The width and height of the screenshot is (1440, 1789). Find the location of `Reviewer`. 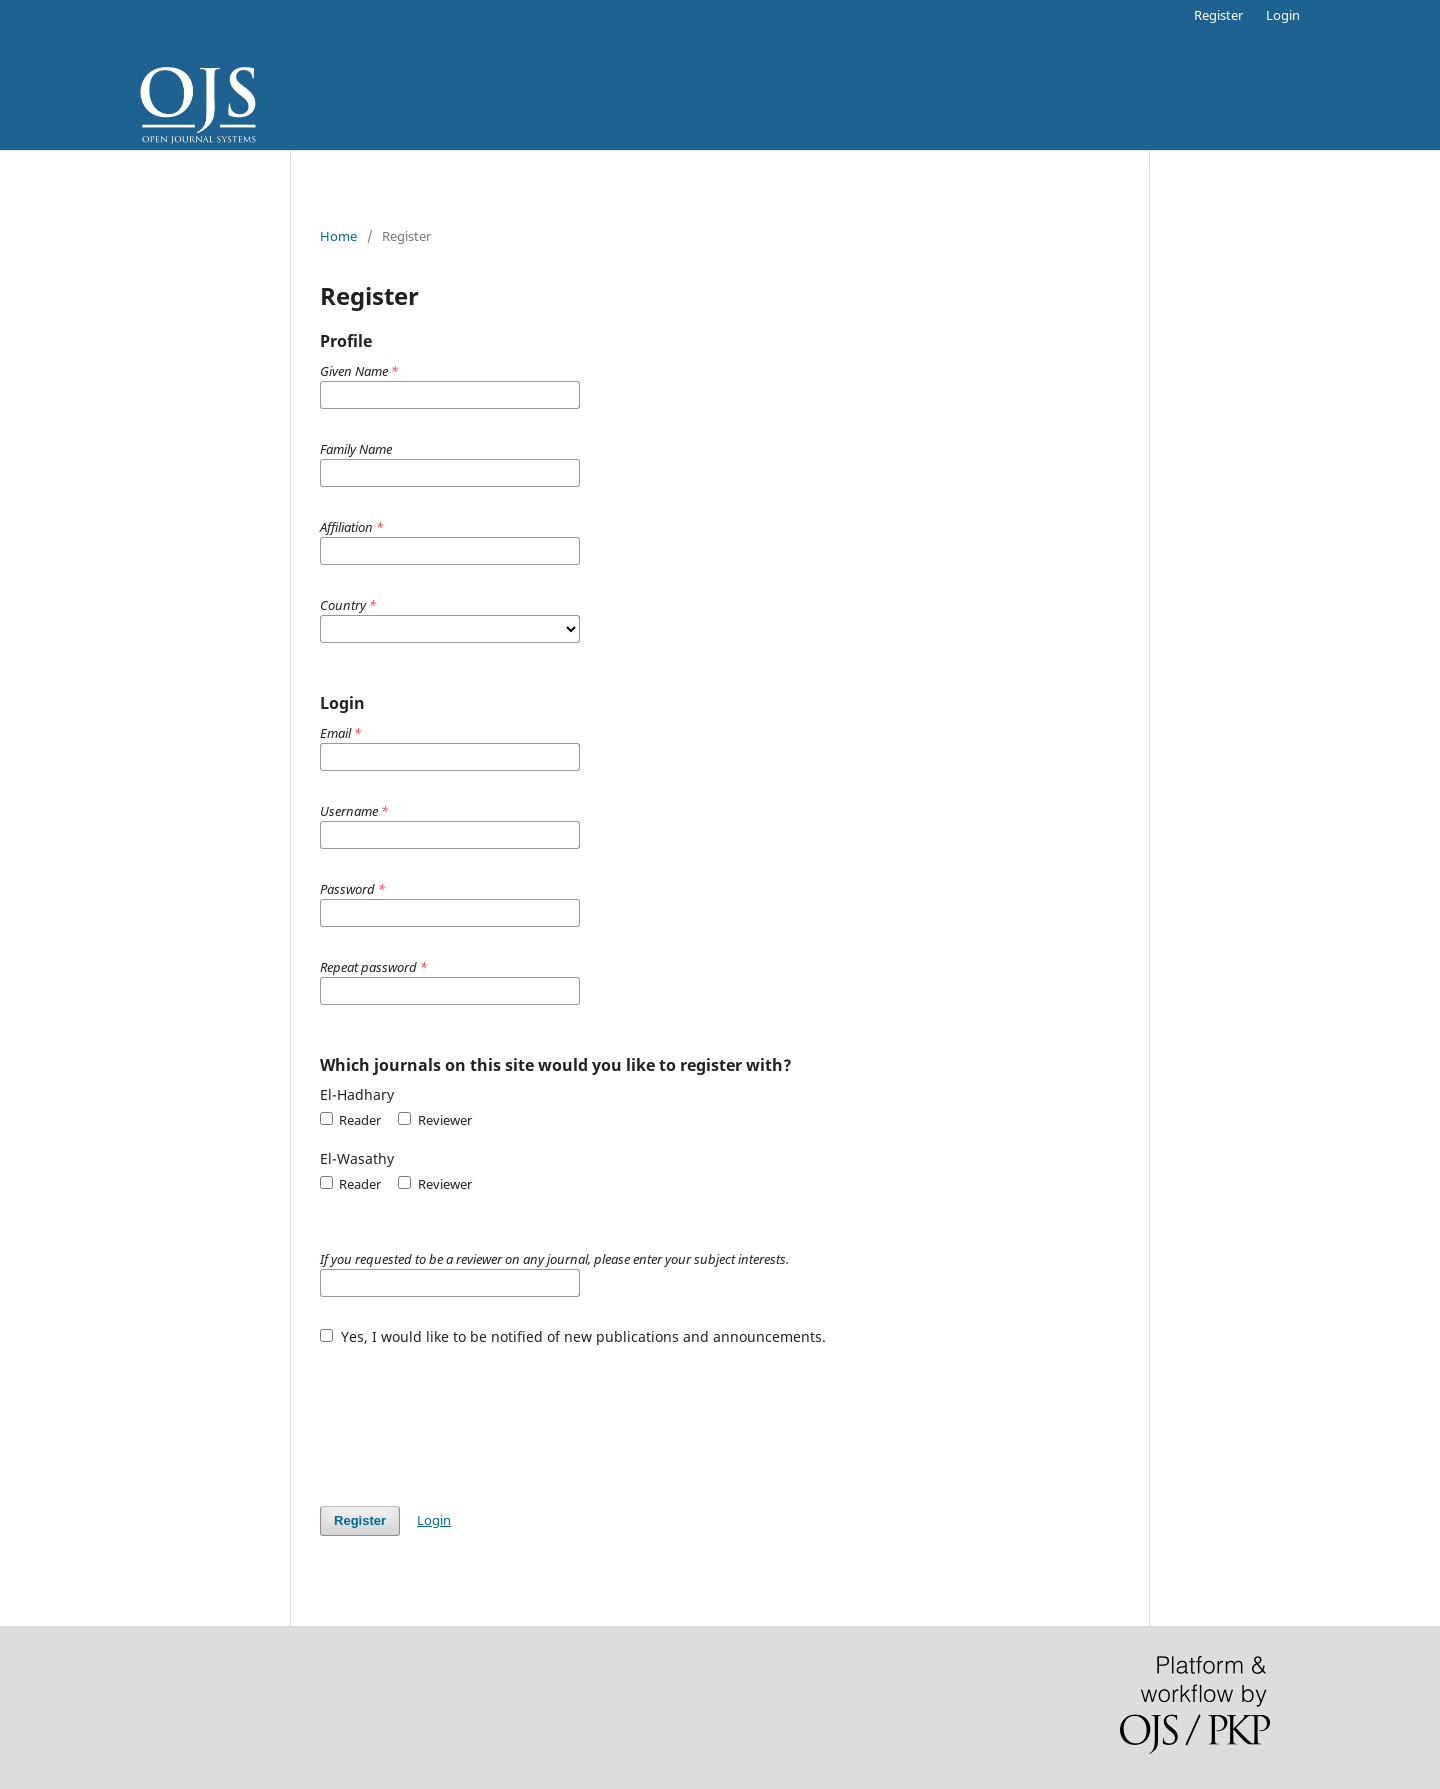

Reviewer is located at coordinates (434, 1120).